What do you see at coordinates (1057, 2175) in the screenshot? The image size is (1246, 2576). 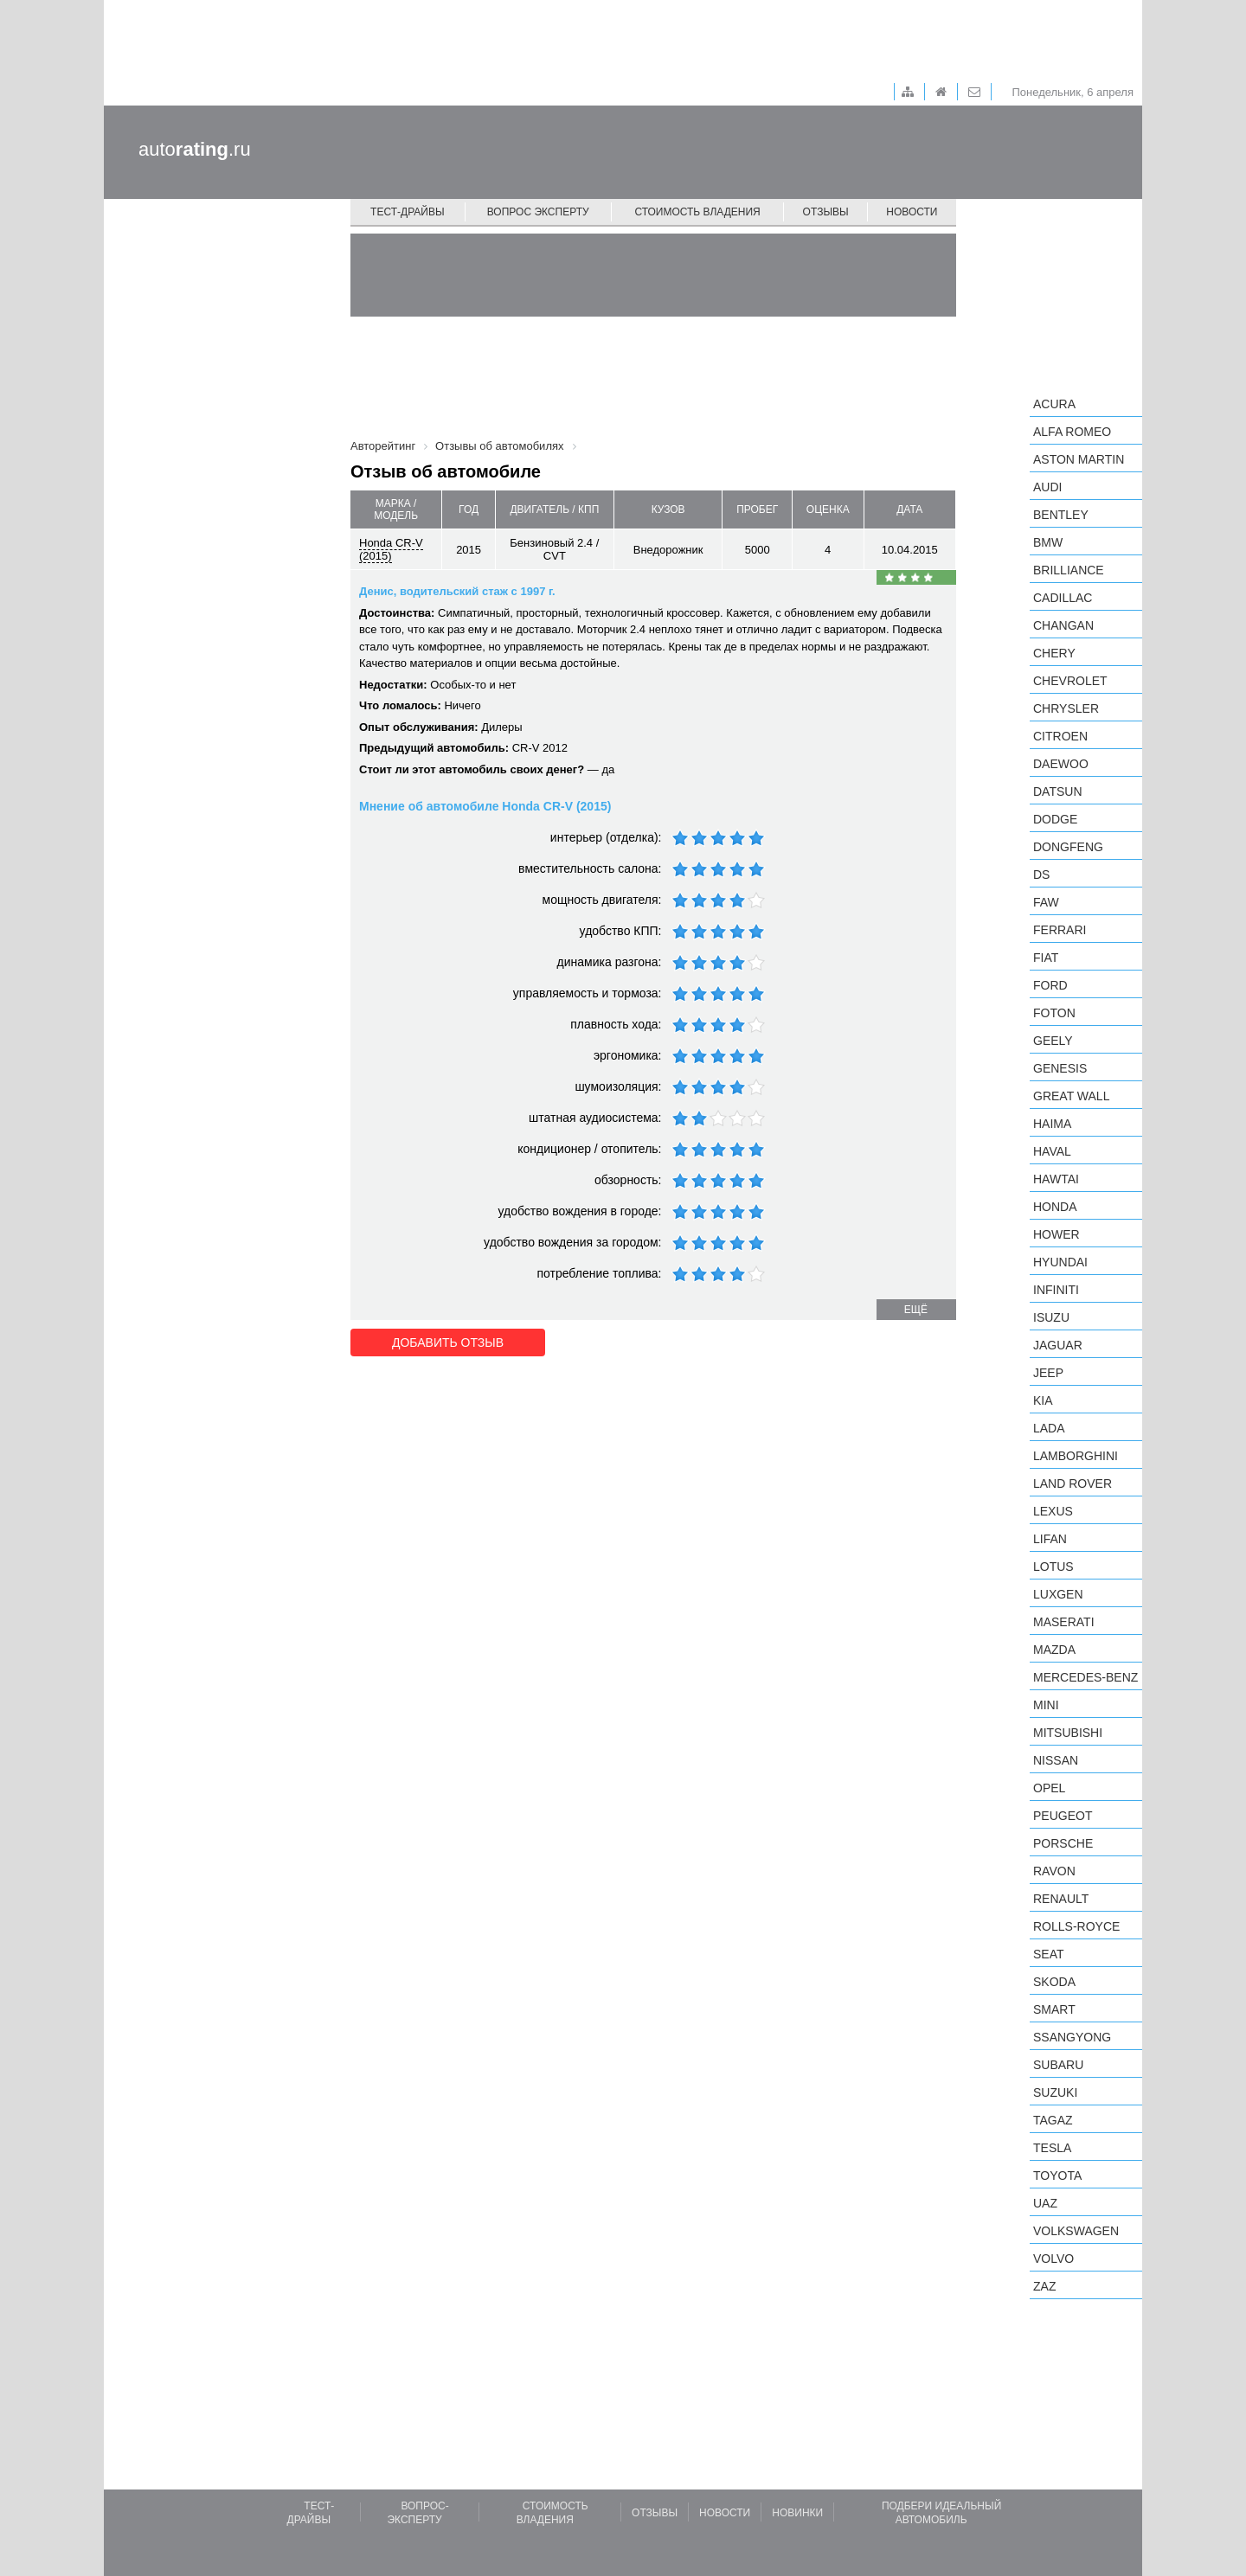 I see `Toyota` at bounding box center [1057, 2175].